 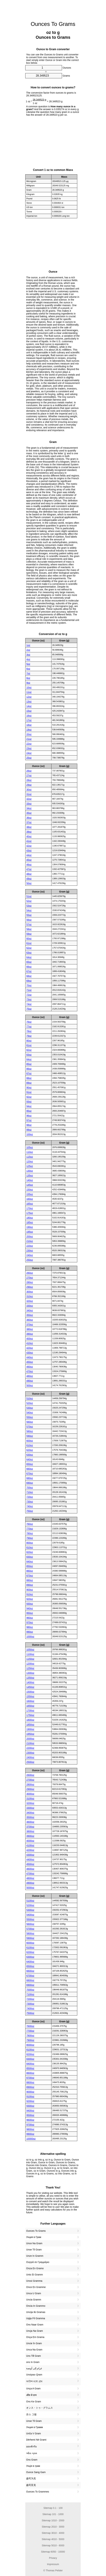 What do you see at coordinates (29, 1151) in the screenshot?
I see `110oz` at bounding box center [29, 1151].